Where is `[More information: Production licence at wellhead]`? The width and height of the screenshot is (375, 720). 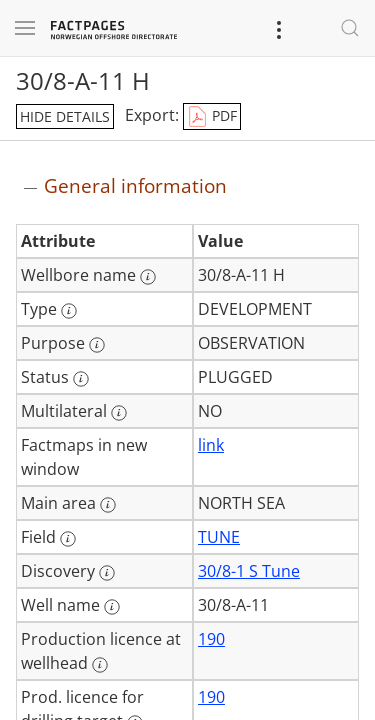 [More information: Production licence at wellhead] is located at coordinates (100, 665).